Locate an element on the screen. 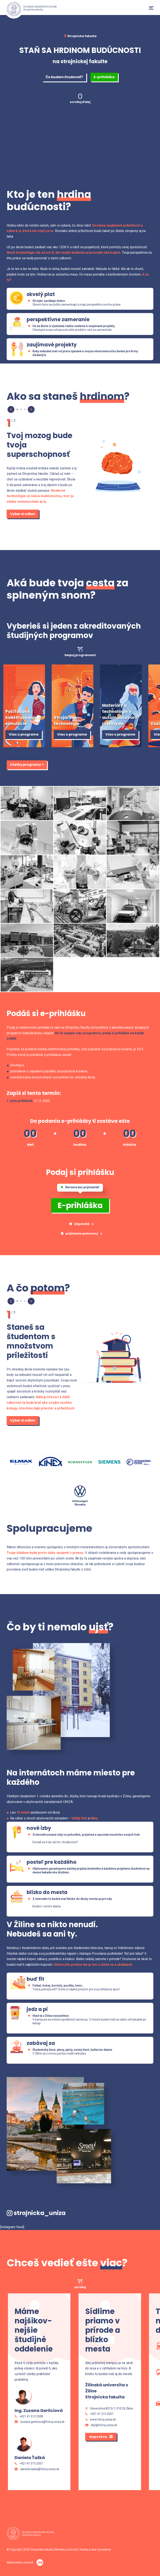 The height and width of the screenshot is (2576, 160). E-prihláška is located at coordinates (104, 77).